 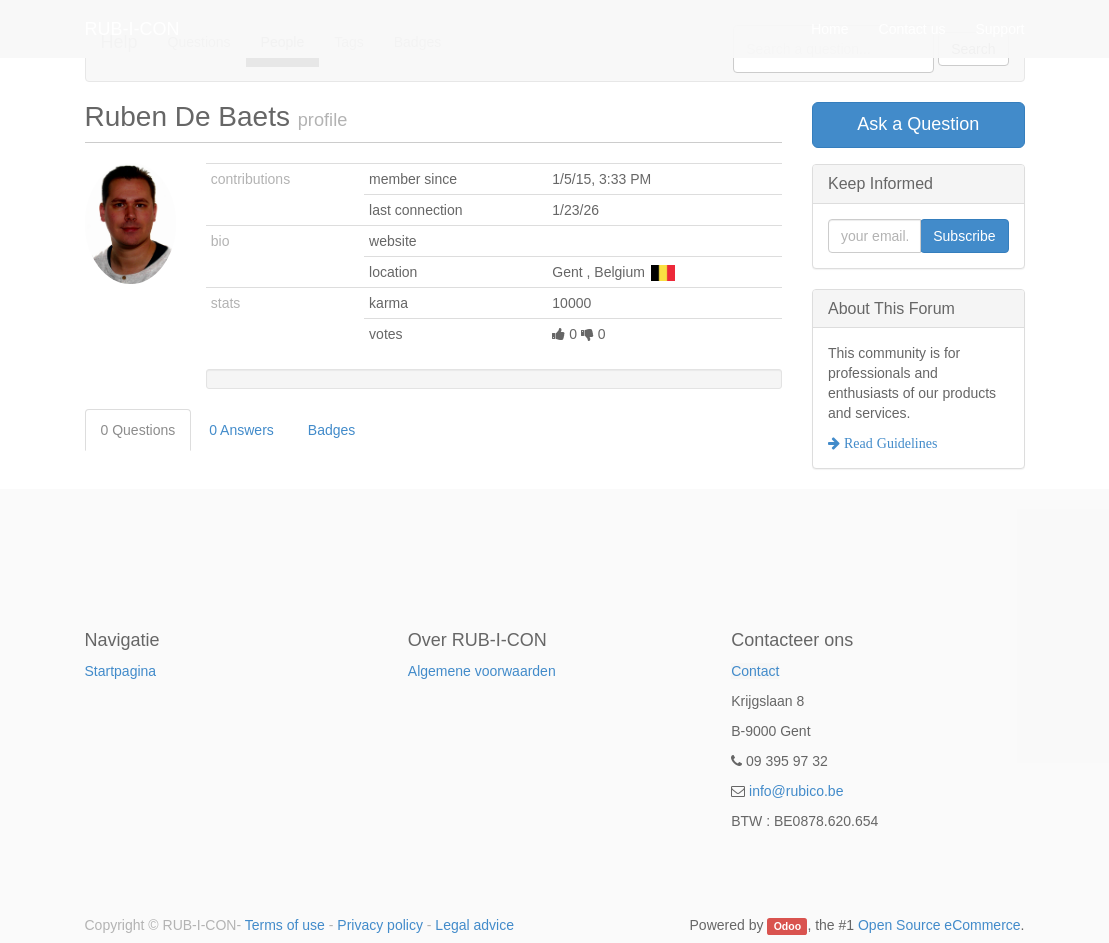 What do you see at coordinates (939, 925) in the screenshot?
I see `Open Source eCommerce` at bounding box center [939, 925].